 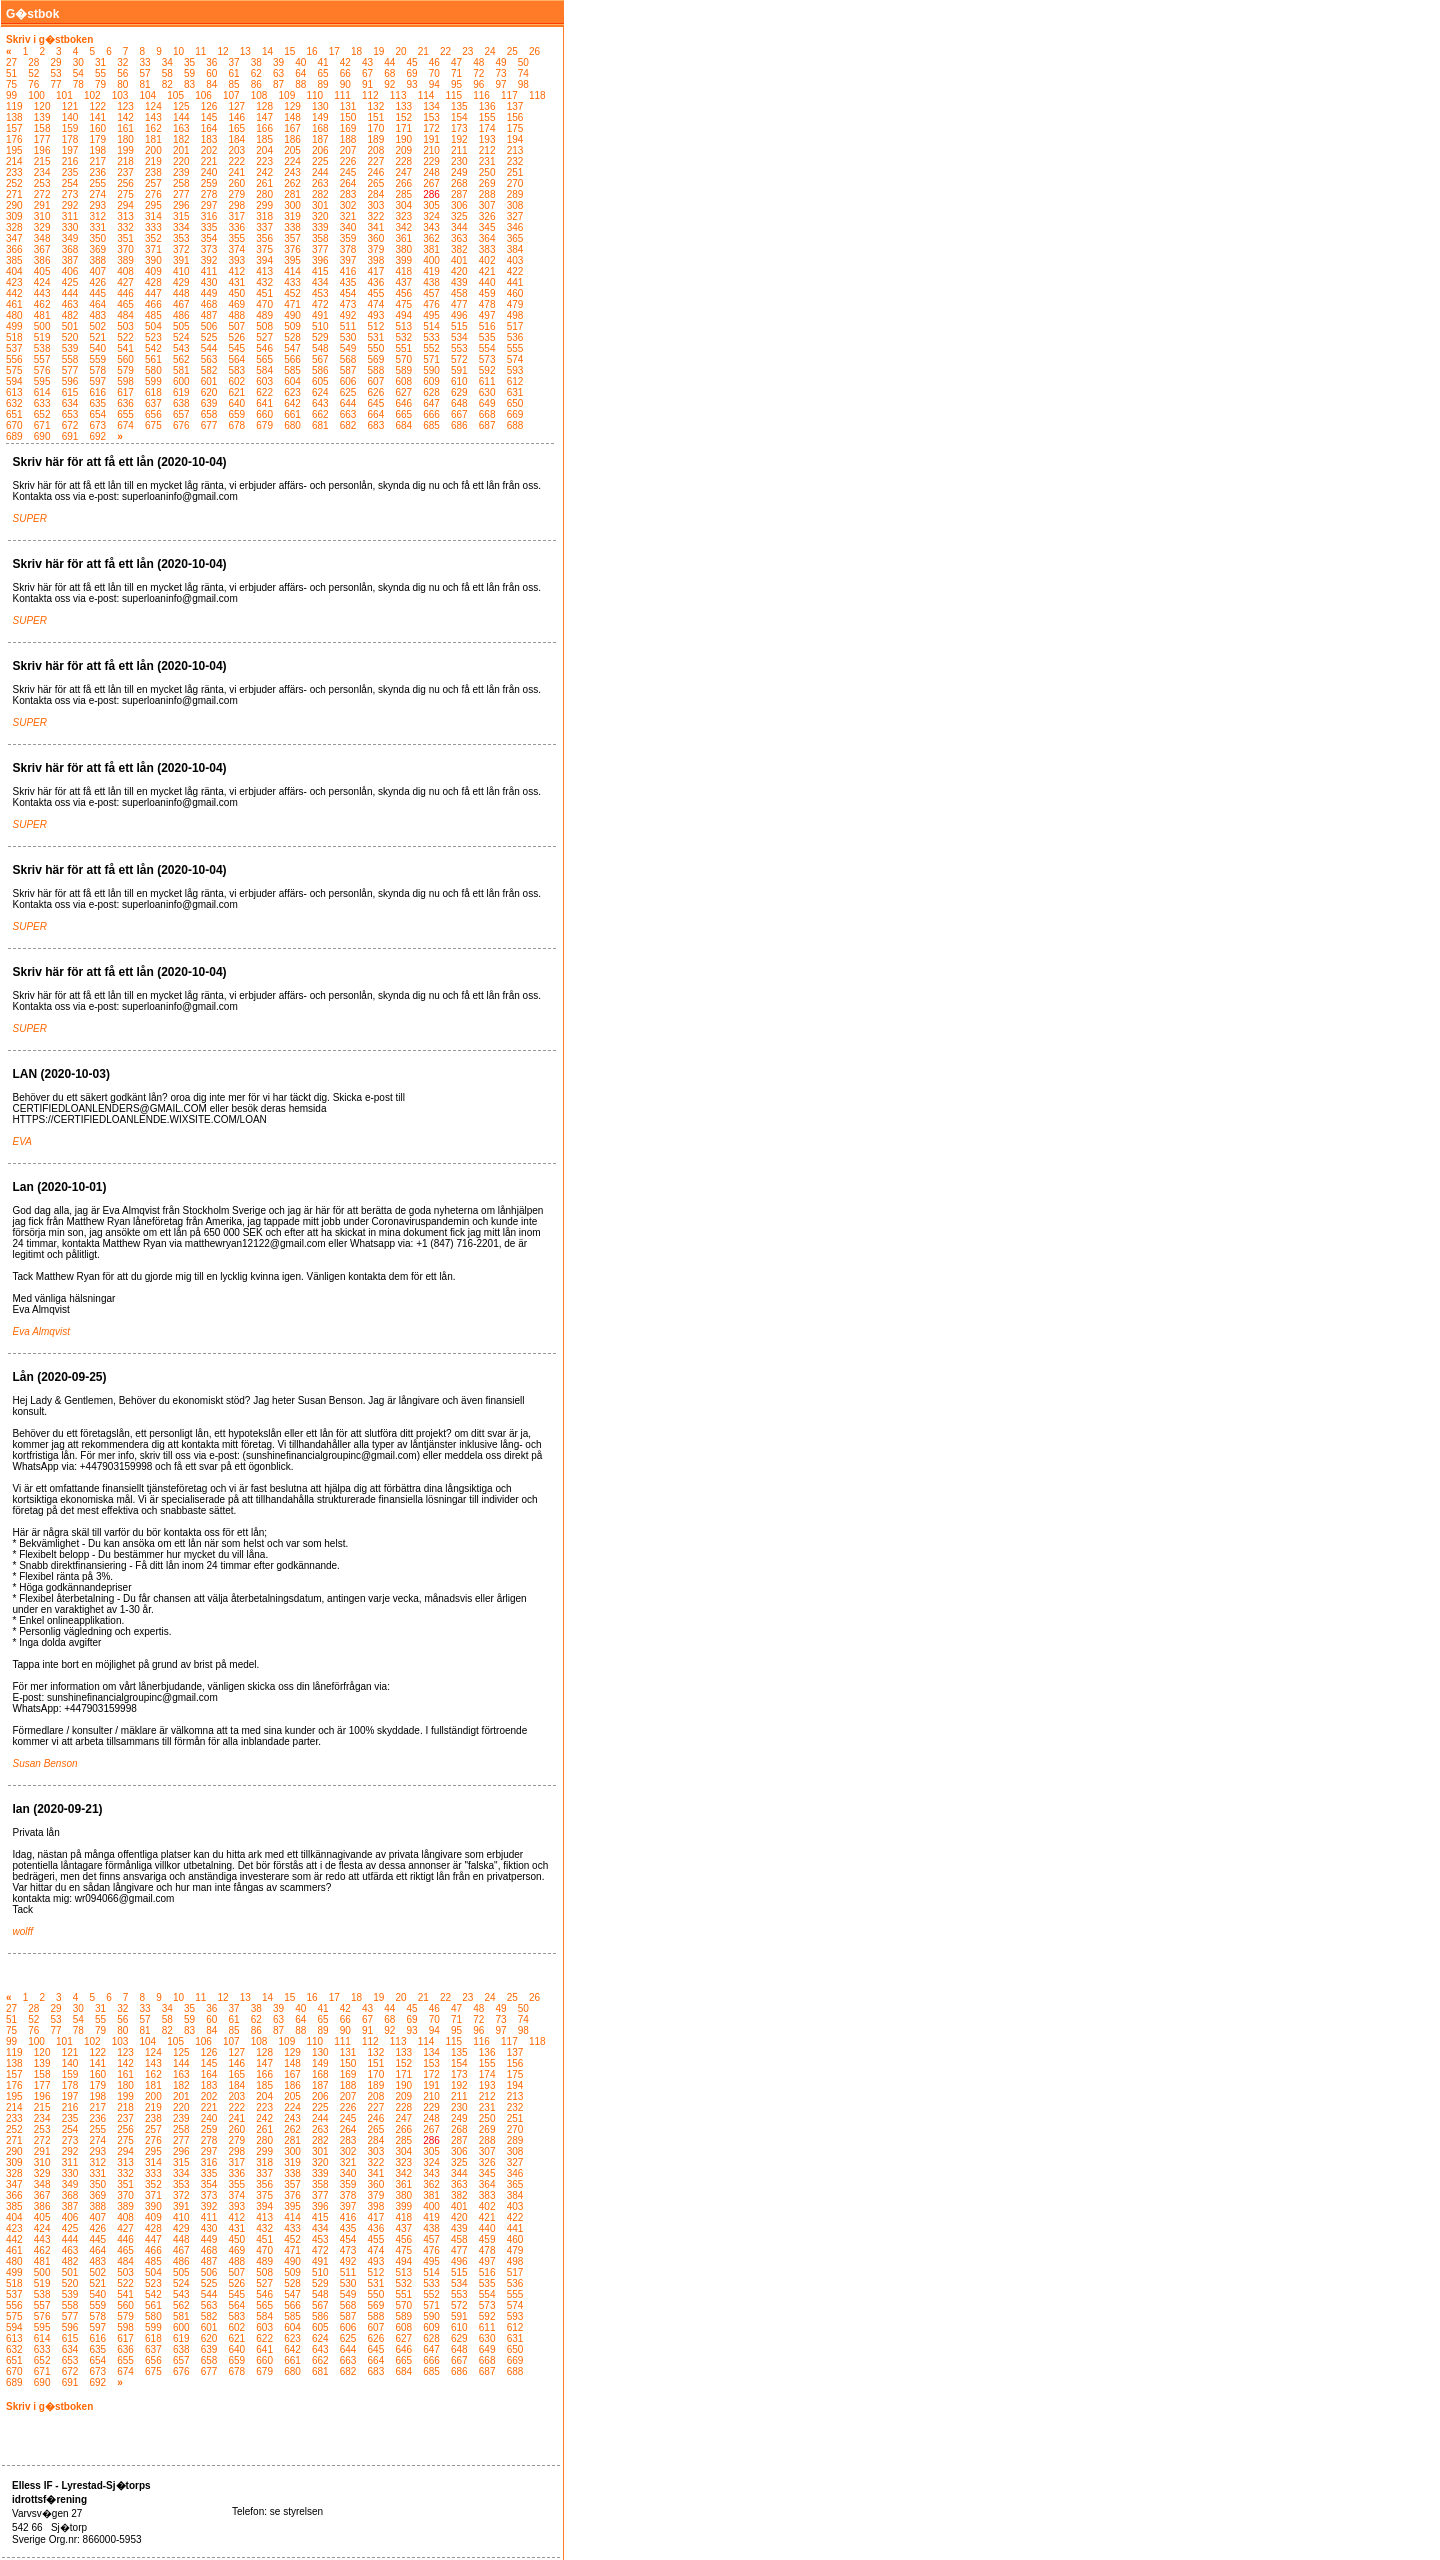 I want to click on 48, so click(x=478, y=62).